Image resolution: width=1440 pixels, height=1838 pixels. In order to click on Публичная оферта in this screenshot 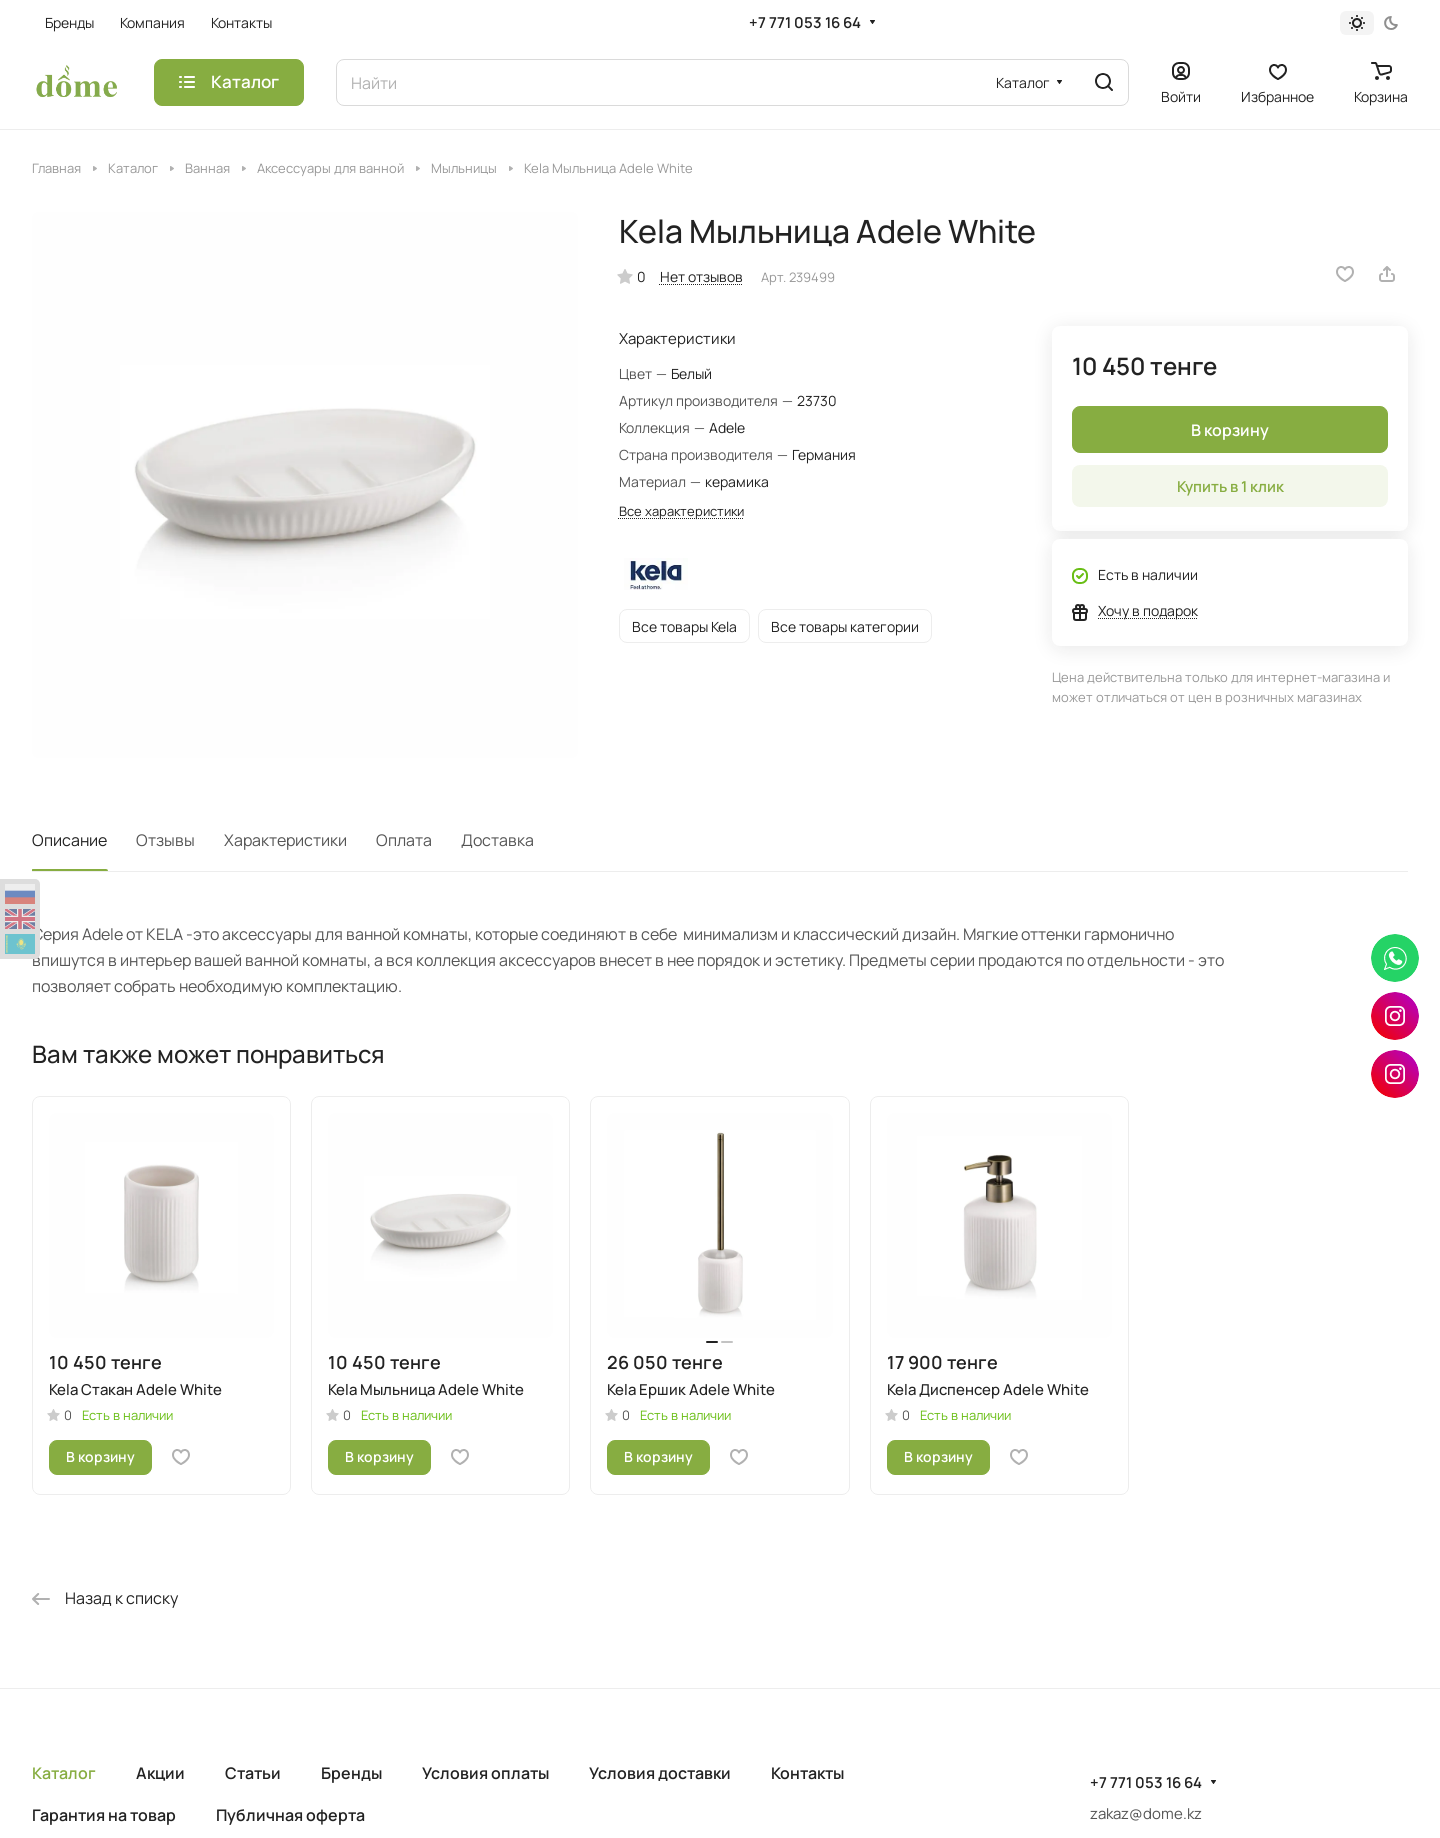, I will do `click(290, 1815)`.